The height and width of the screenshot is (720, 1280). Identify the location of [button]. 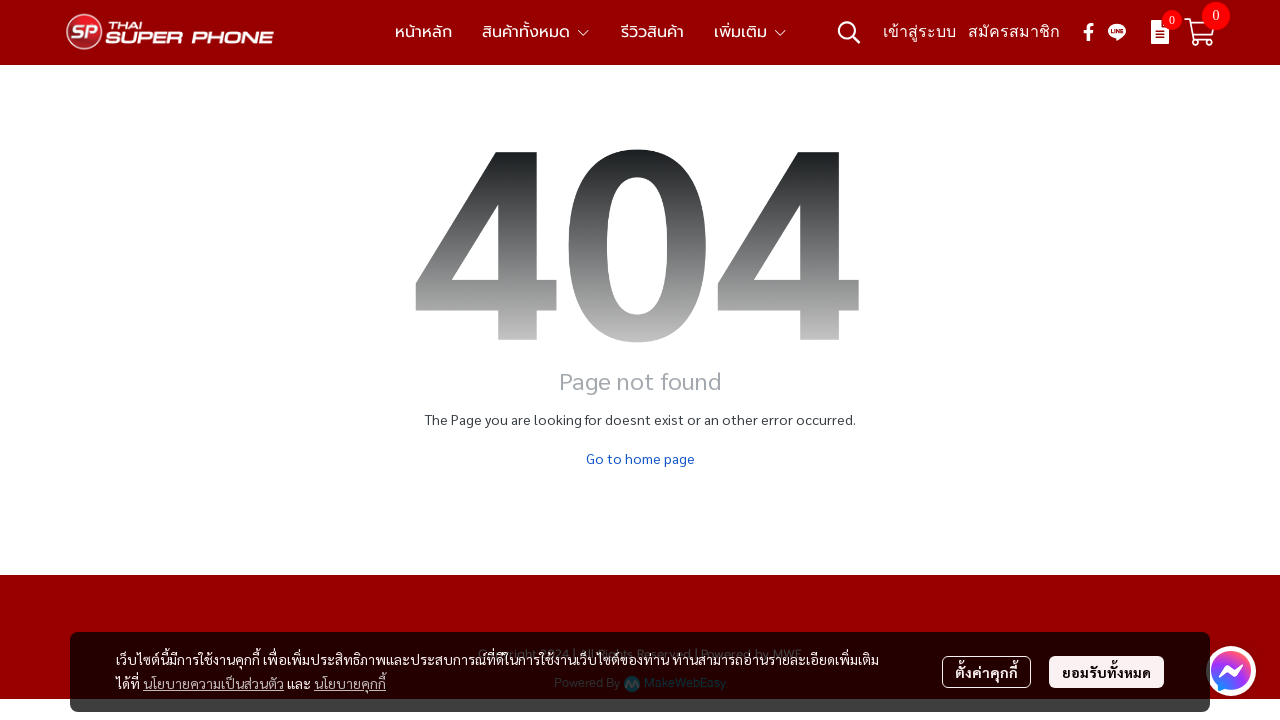
(849, 32).